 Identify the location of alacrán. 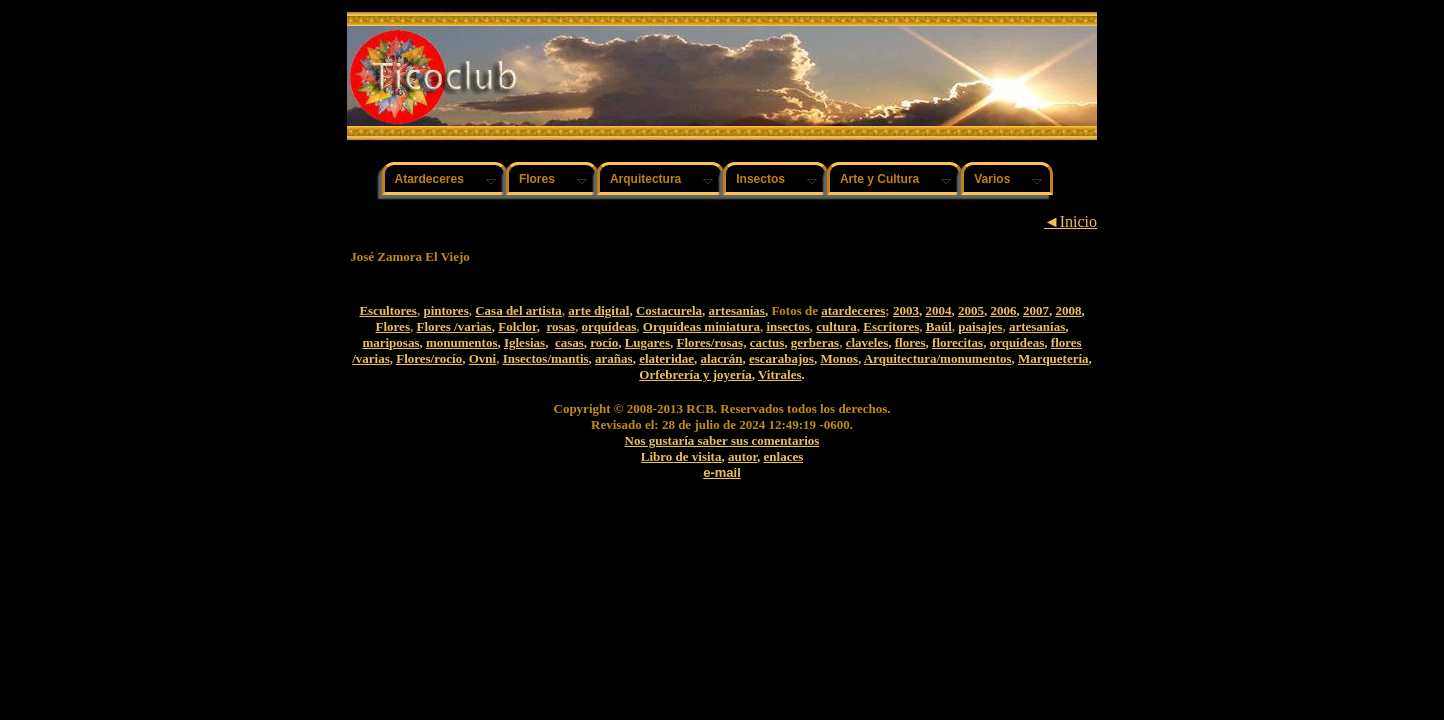
(722, 358).